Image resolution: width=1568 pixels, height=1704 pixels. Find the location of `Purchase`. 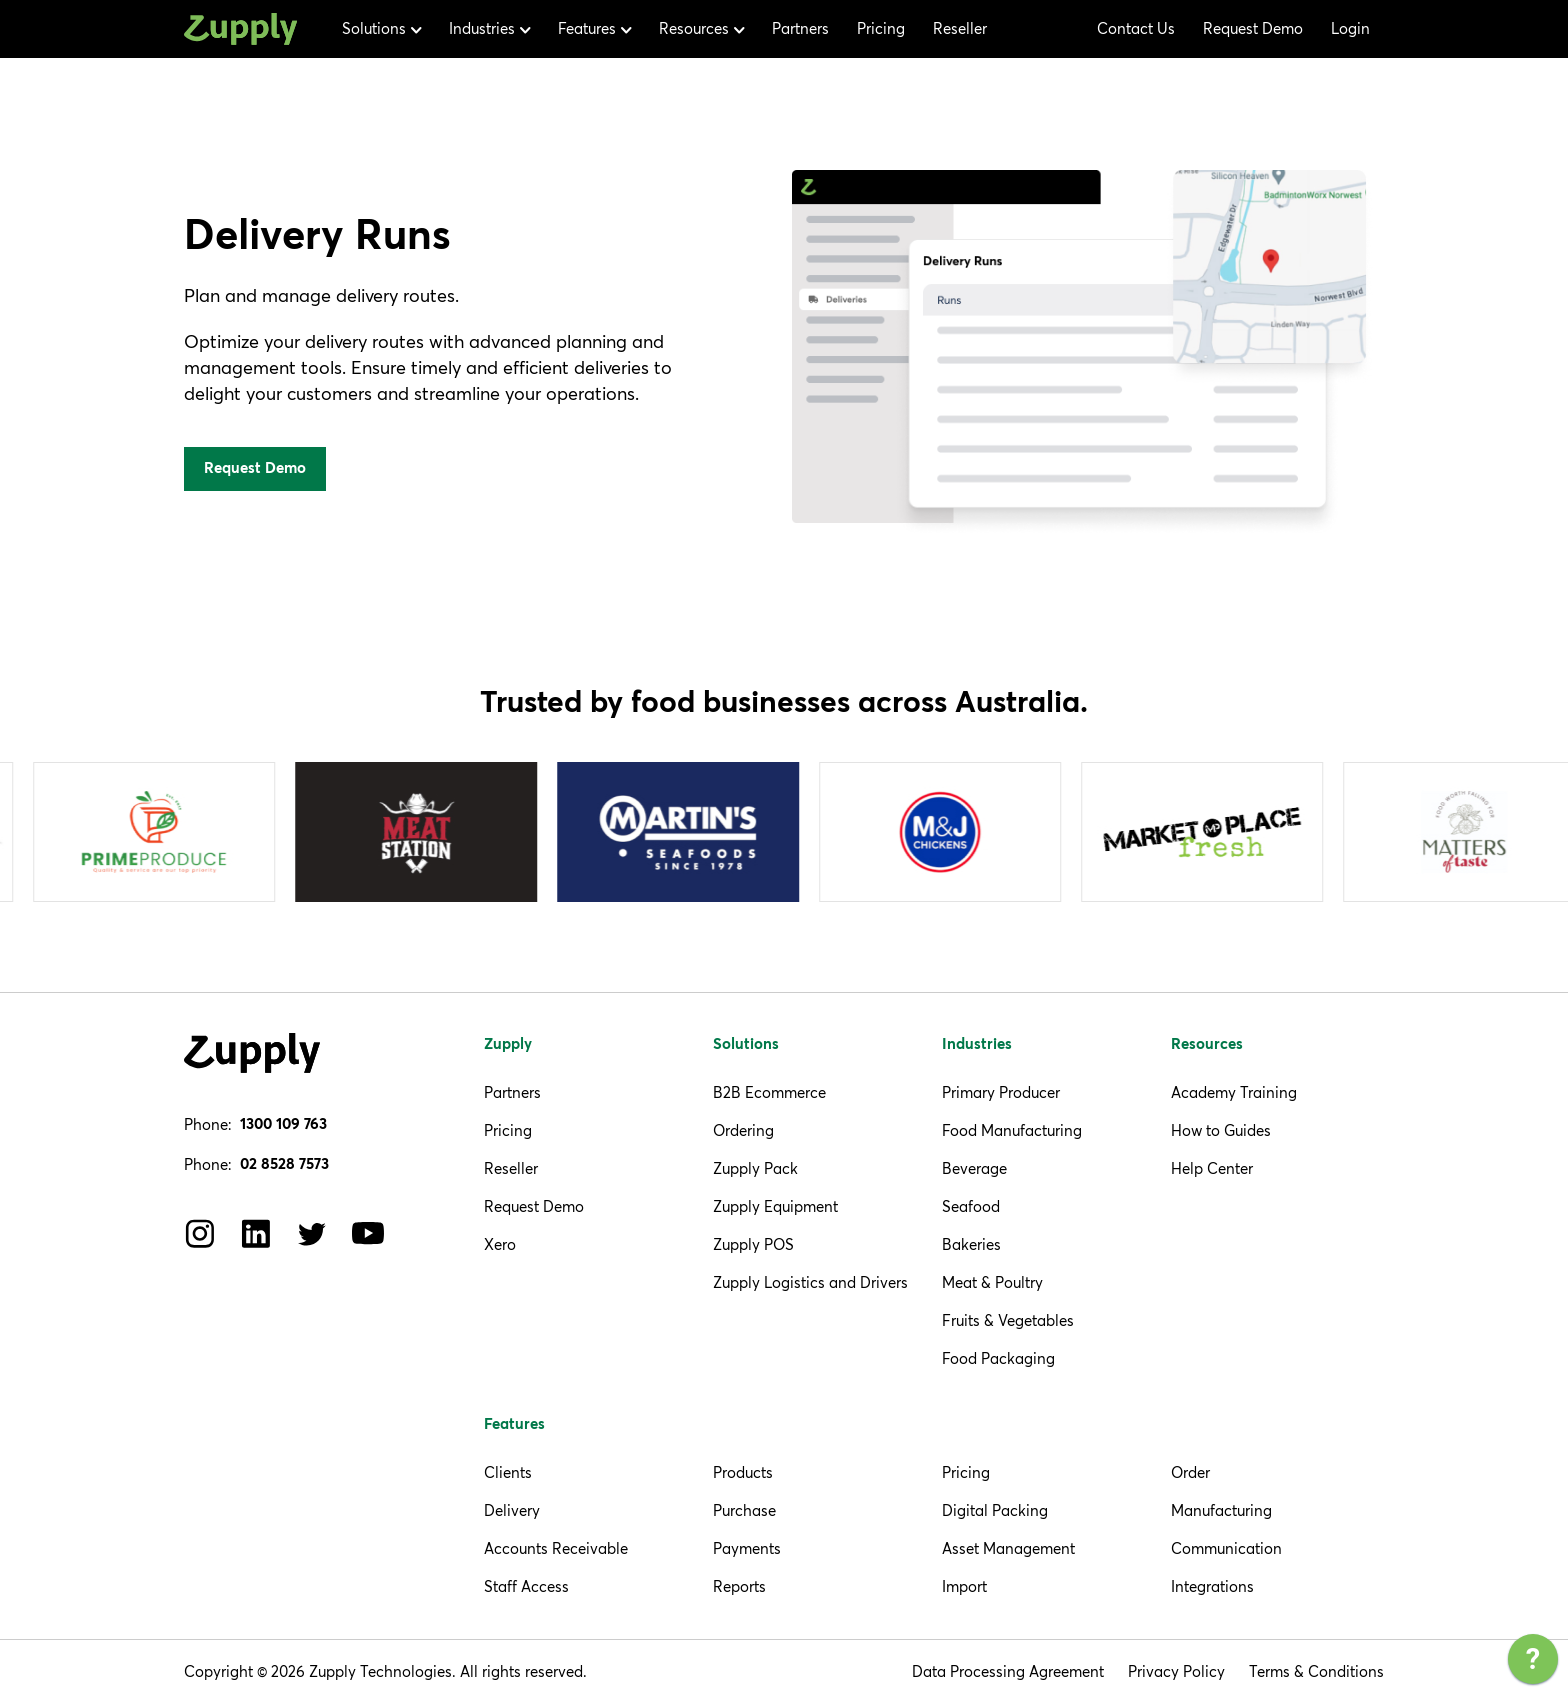

Purchase is located at coordinates (744, 1510).